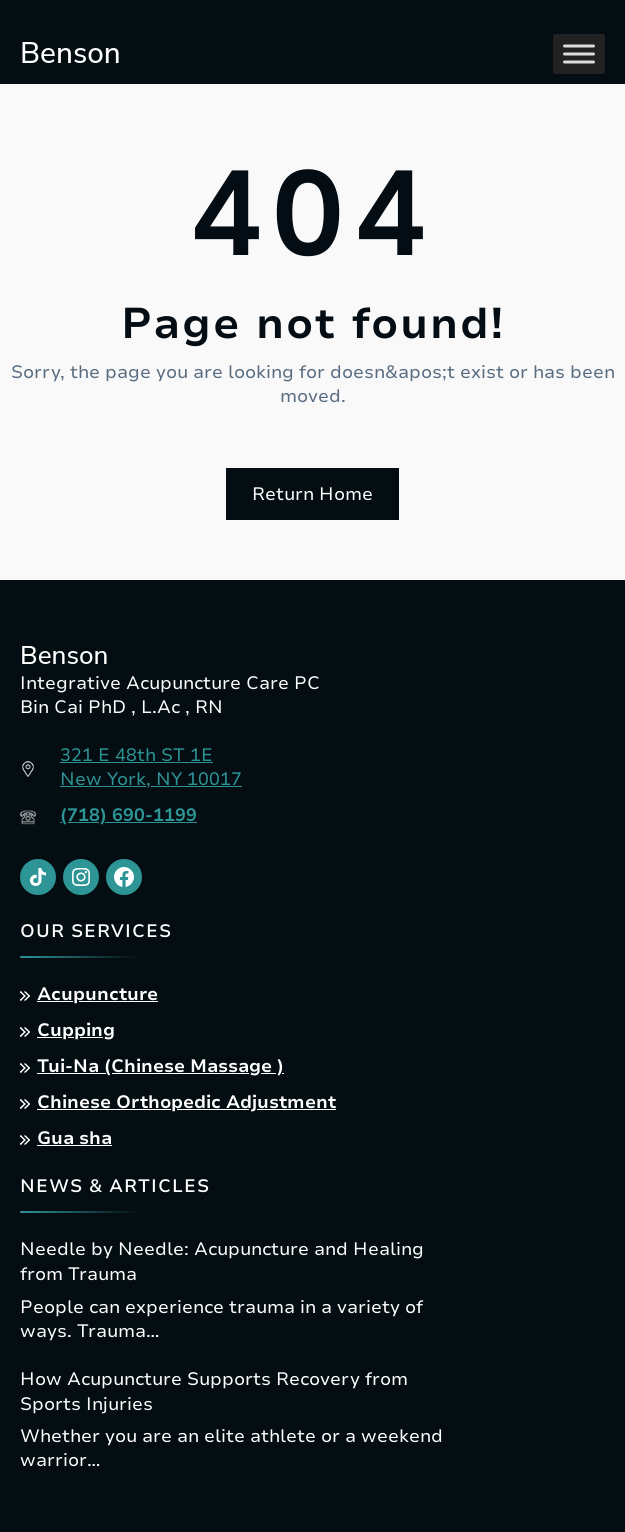 The image size is (625, 1532). What do you see at coordinates (76, 1030) in the screenshot?
I see `Cupping` at bounding box center [76, 1030].